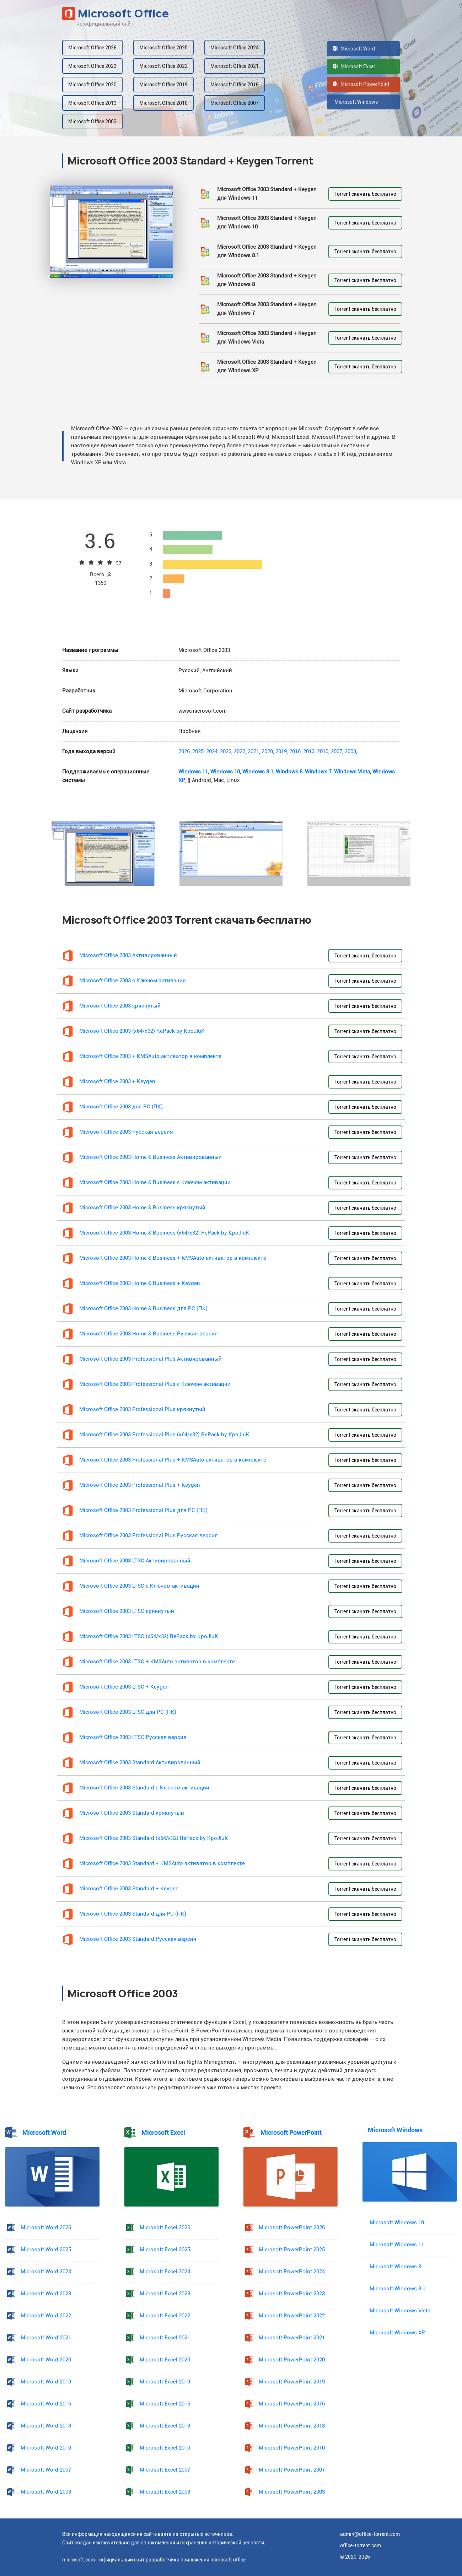  What do you see at coordinates (155, 1182) in the screenshot?
I see `Microsoft Office 2003 Home & Business с Ключом активации` at bounding box center [155, 1182].